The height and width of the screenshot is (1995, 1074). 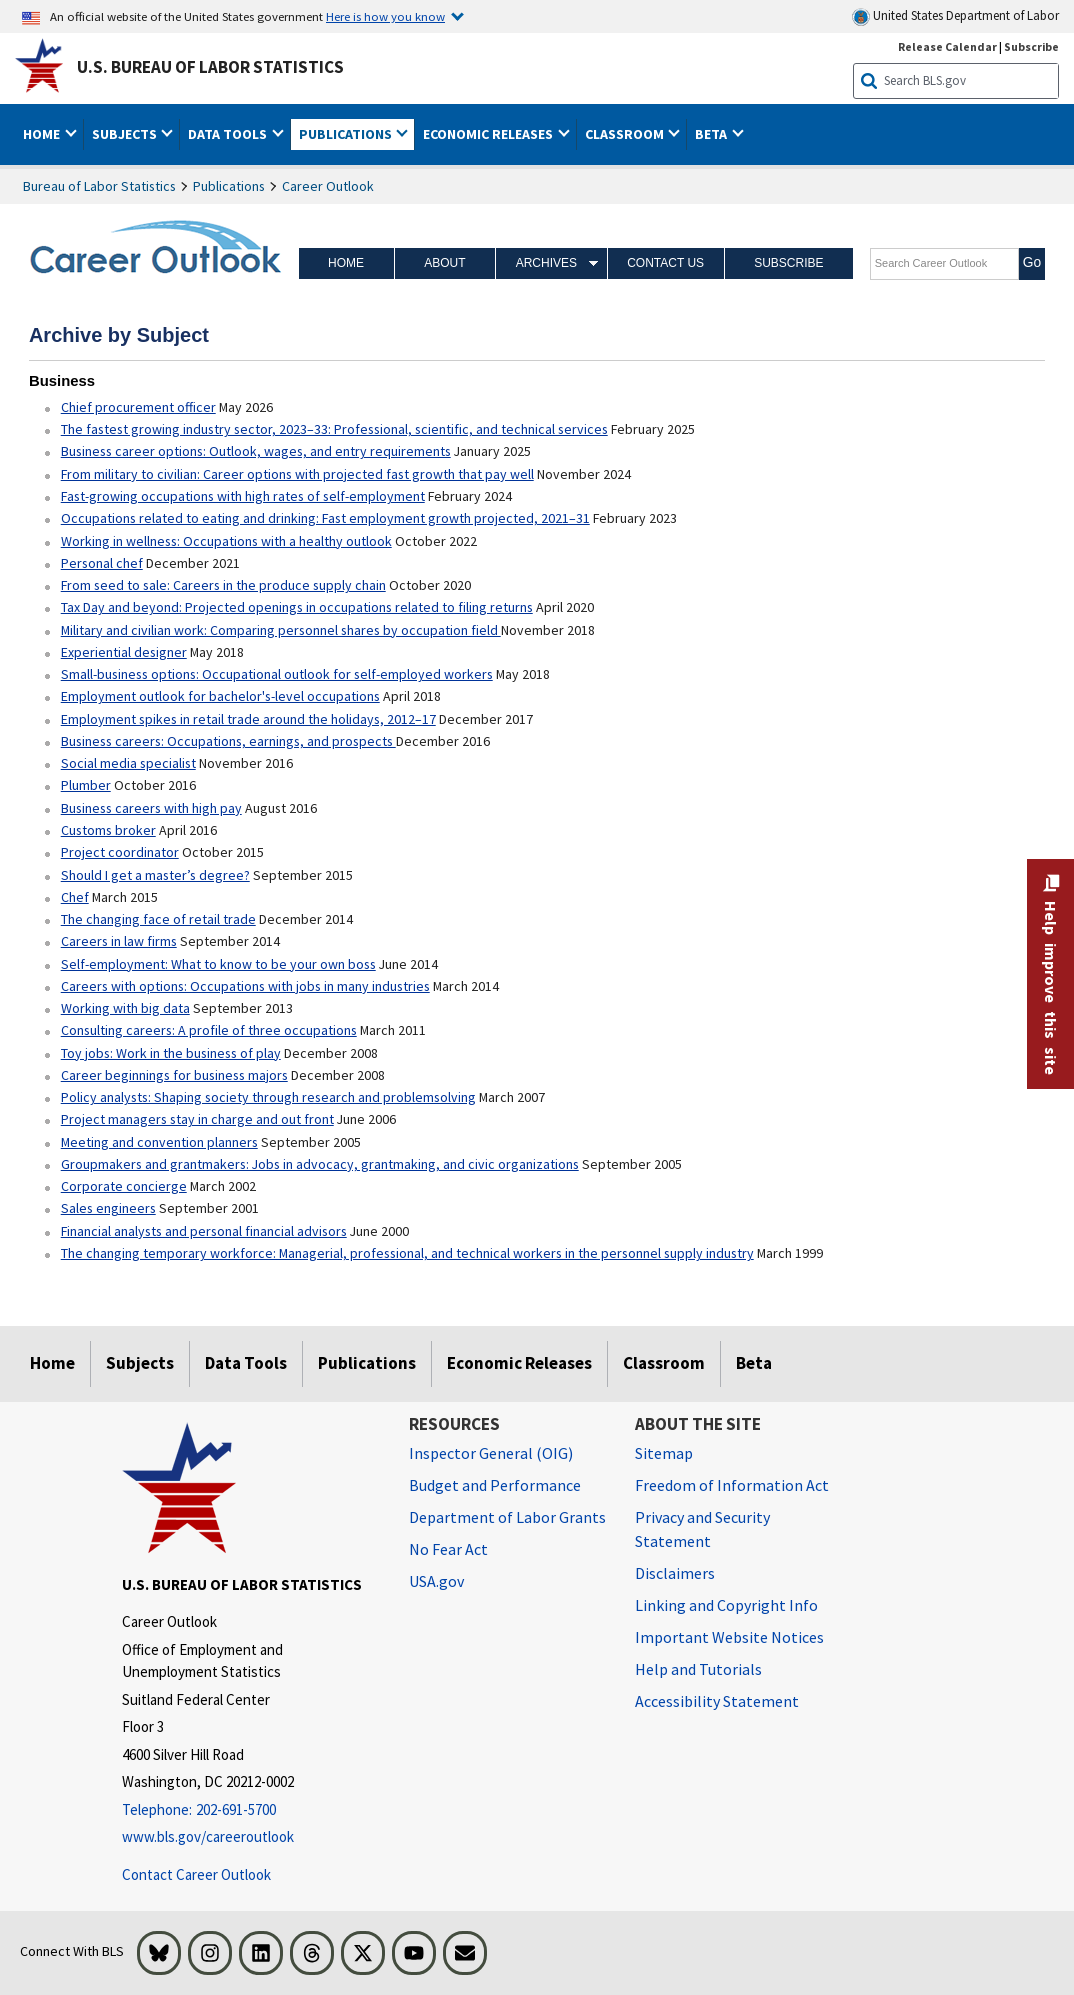 I want to click on Economic Releases, so click(x=519, y=1363).